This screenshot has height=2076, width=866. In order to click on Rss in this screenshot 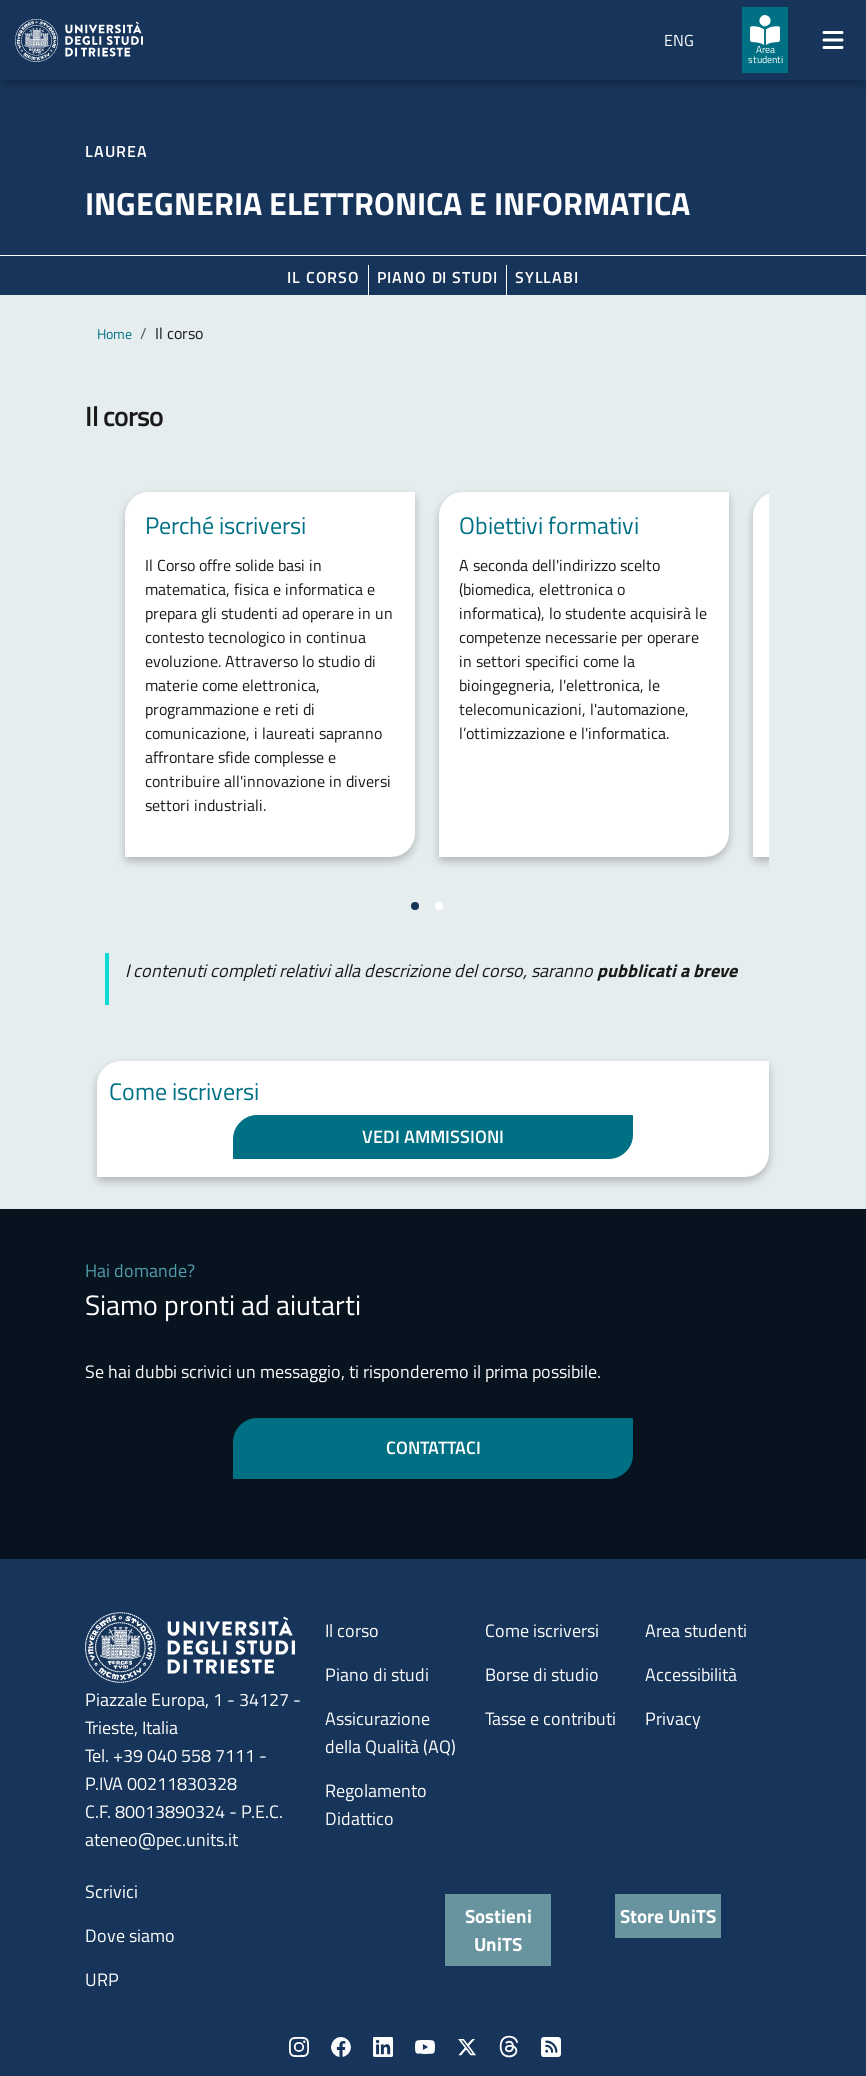, I will do `click(551, 2047)`.